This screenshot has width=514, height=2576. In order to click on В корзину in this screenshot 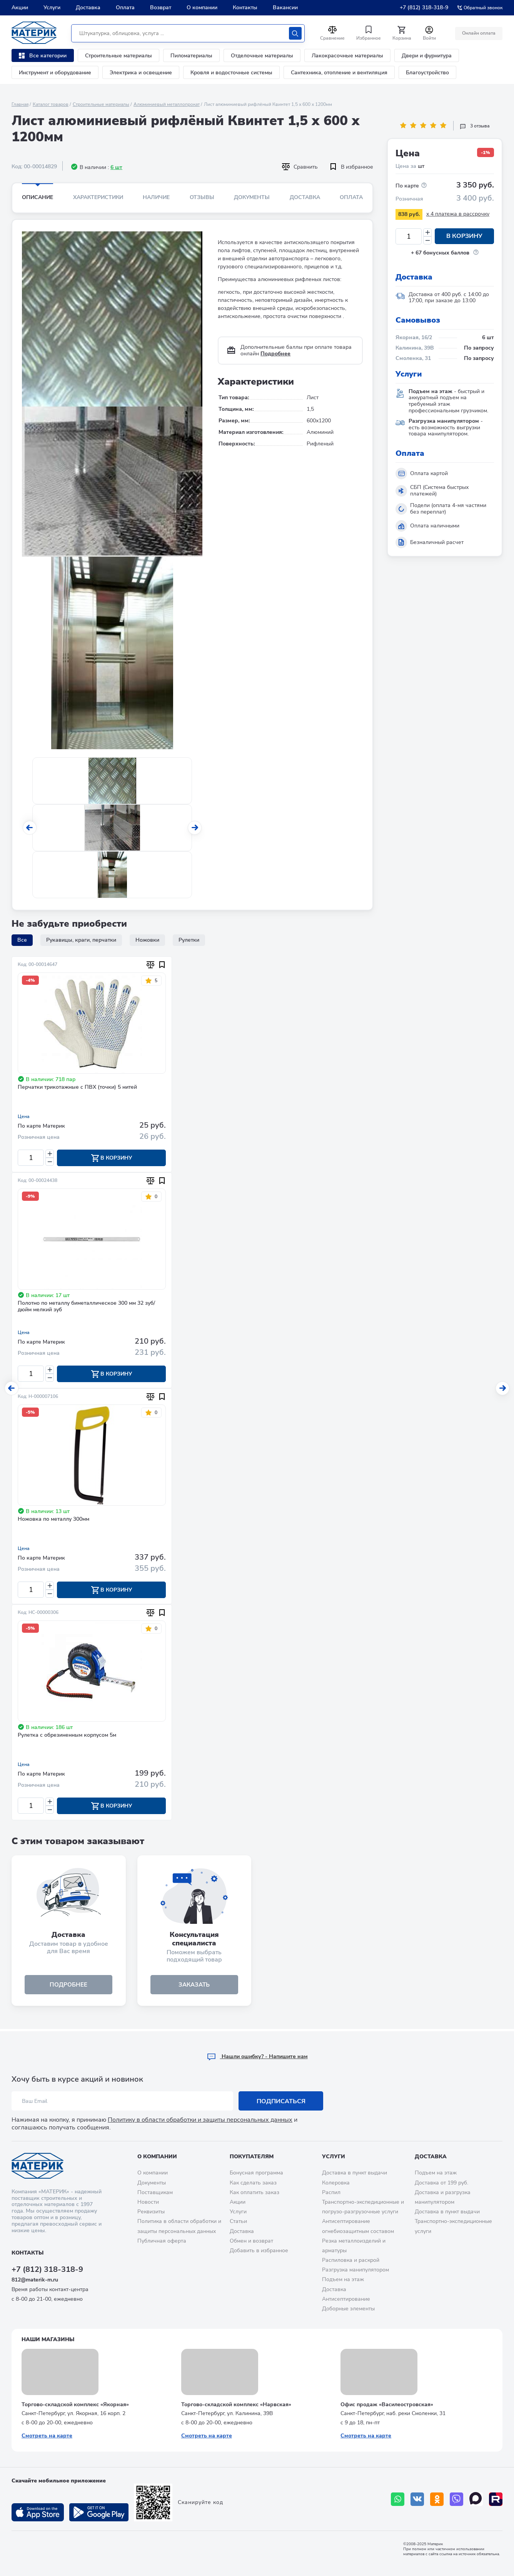, I will do `click(464, 236)`.